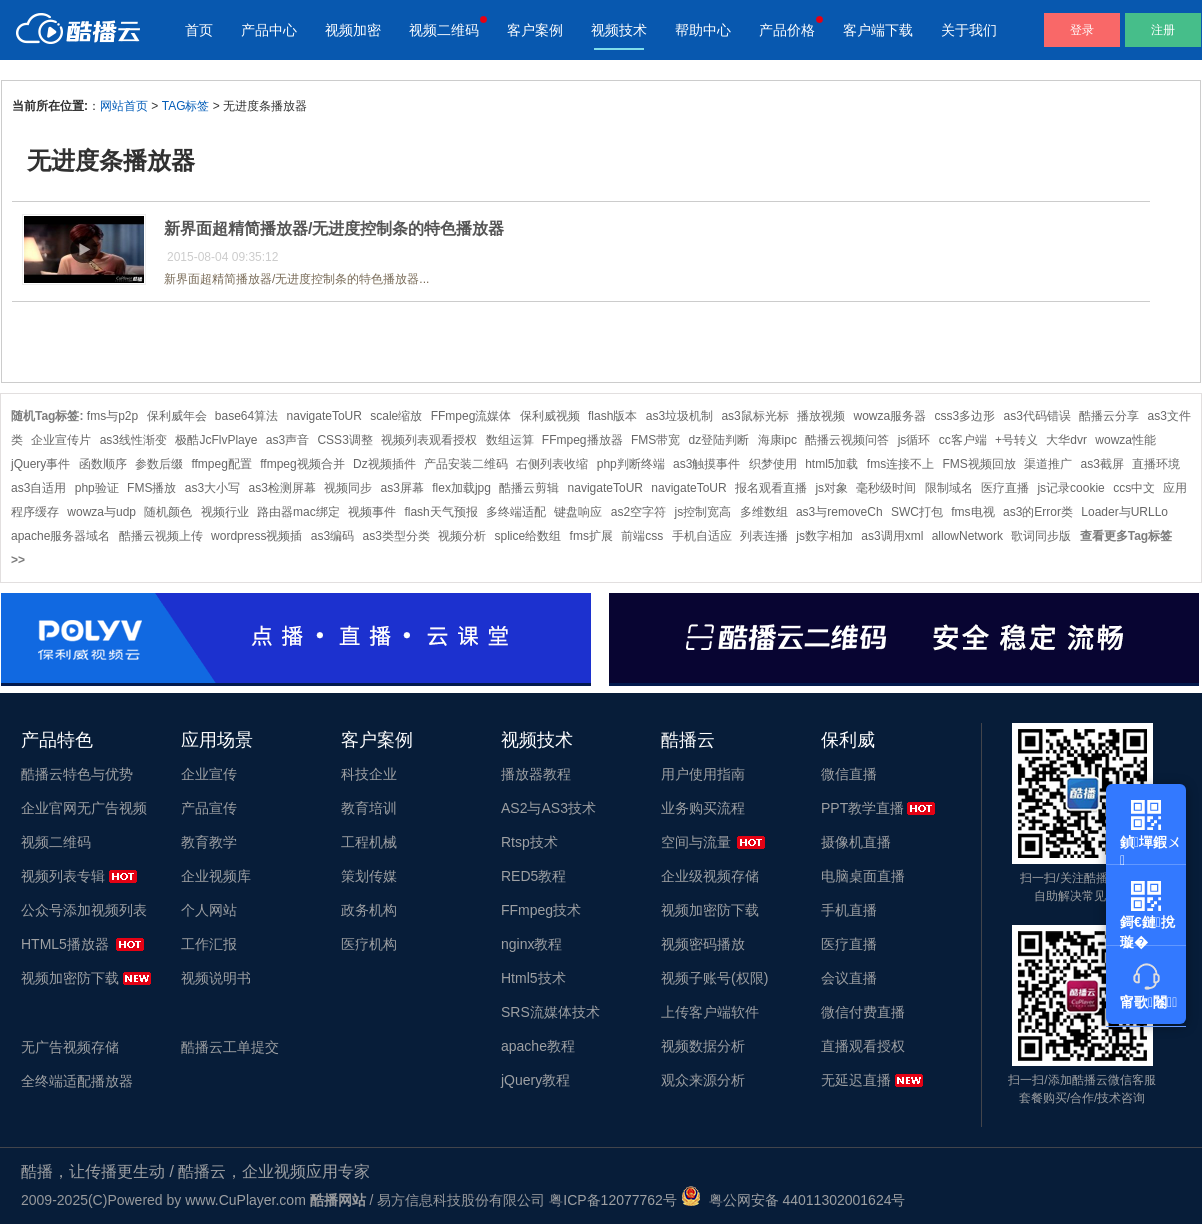 This screenshot has width=1202, height=1224. I want to click on as2空字符, so click(638, 512).